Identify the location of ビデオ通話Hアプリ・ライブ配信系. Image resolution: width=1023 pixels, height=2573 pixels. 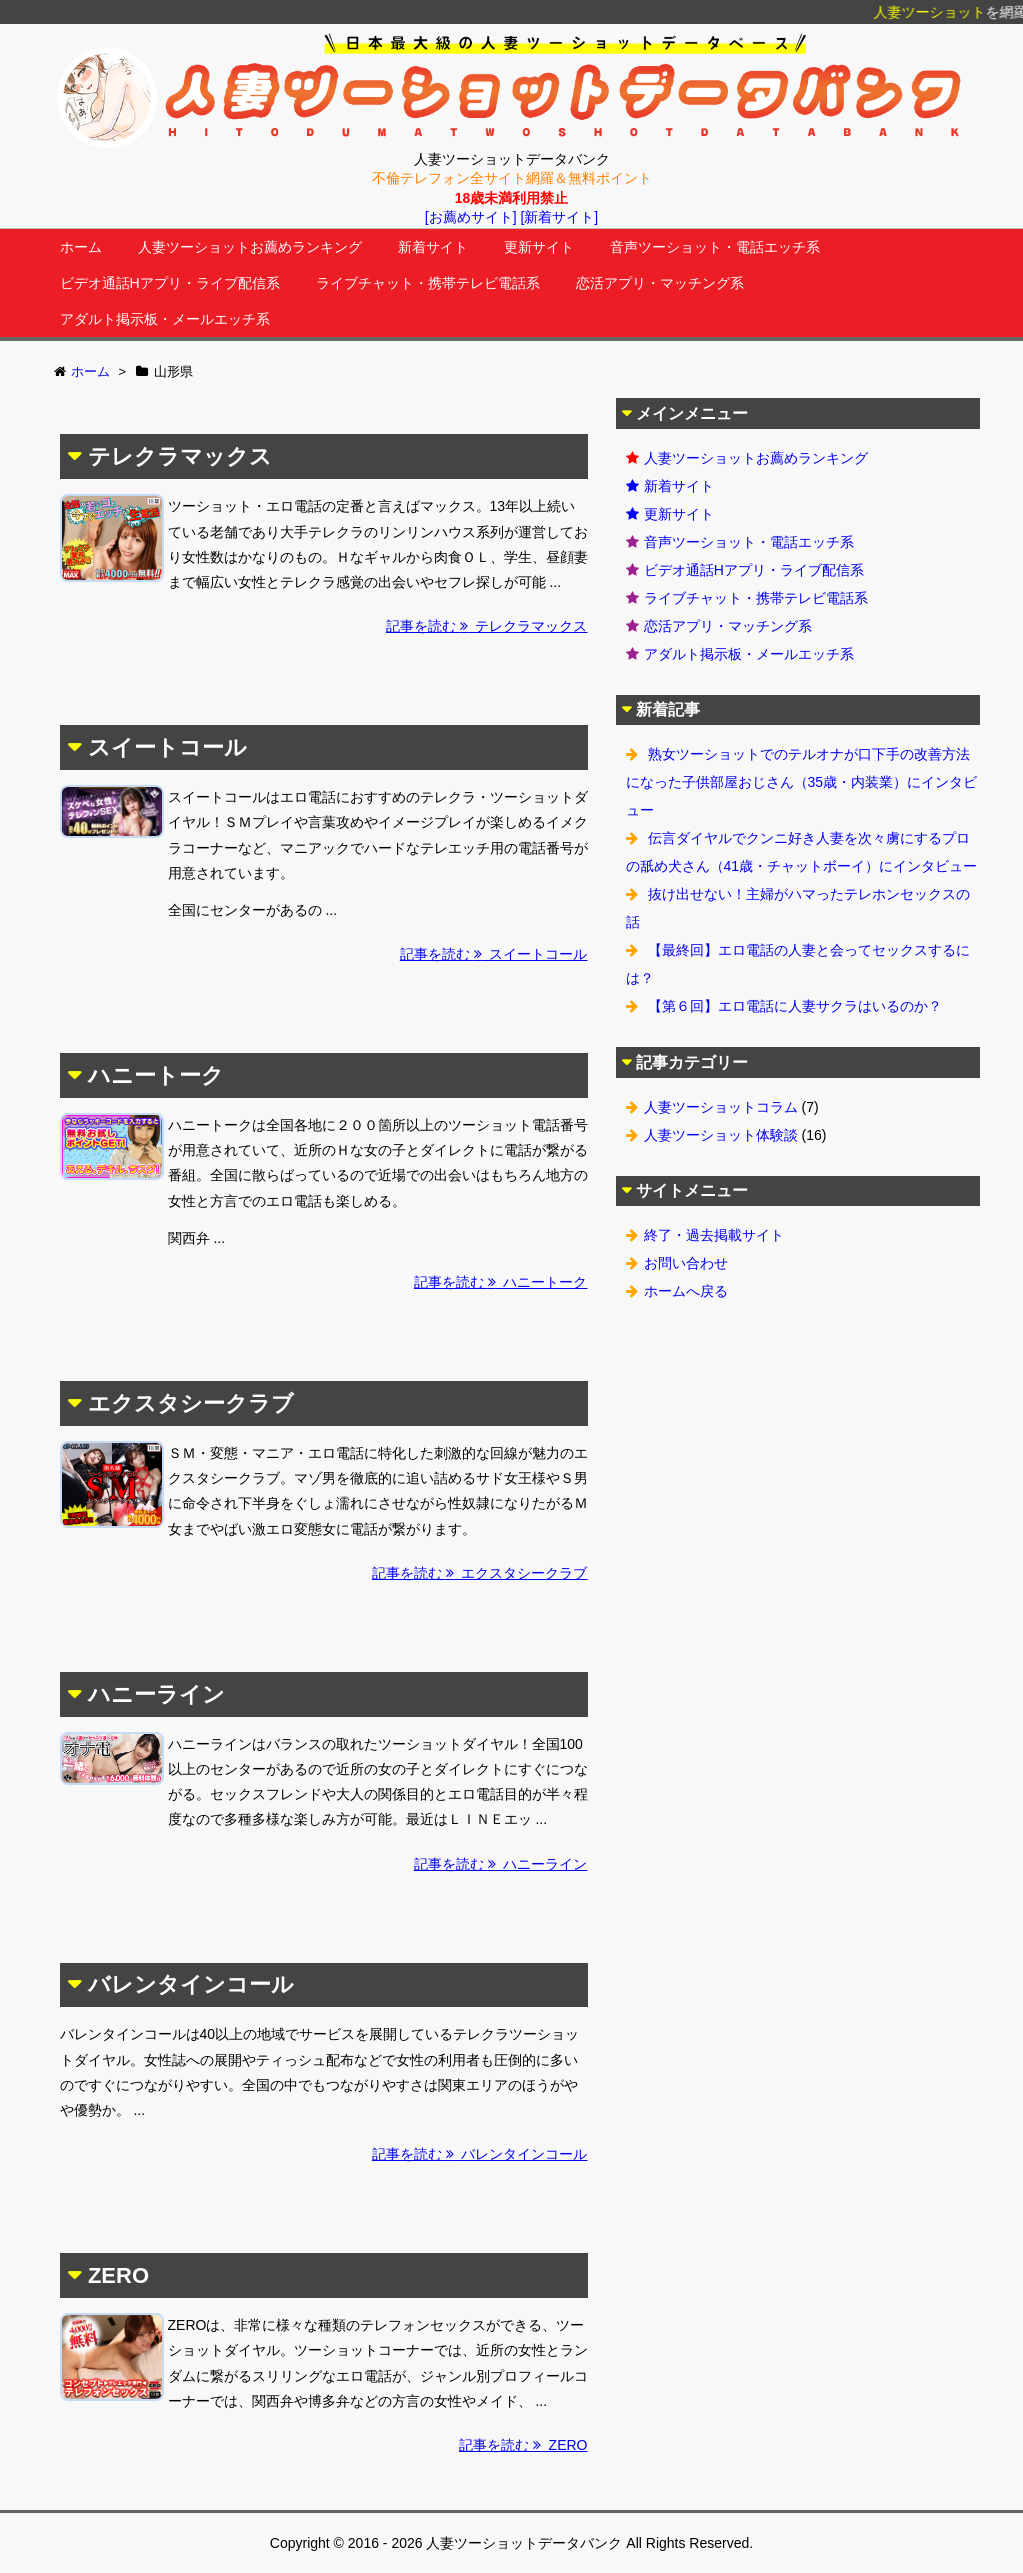
(170, 283).